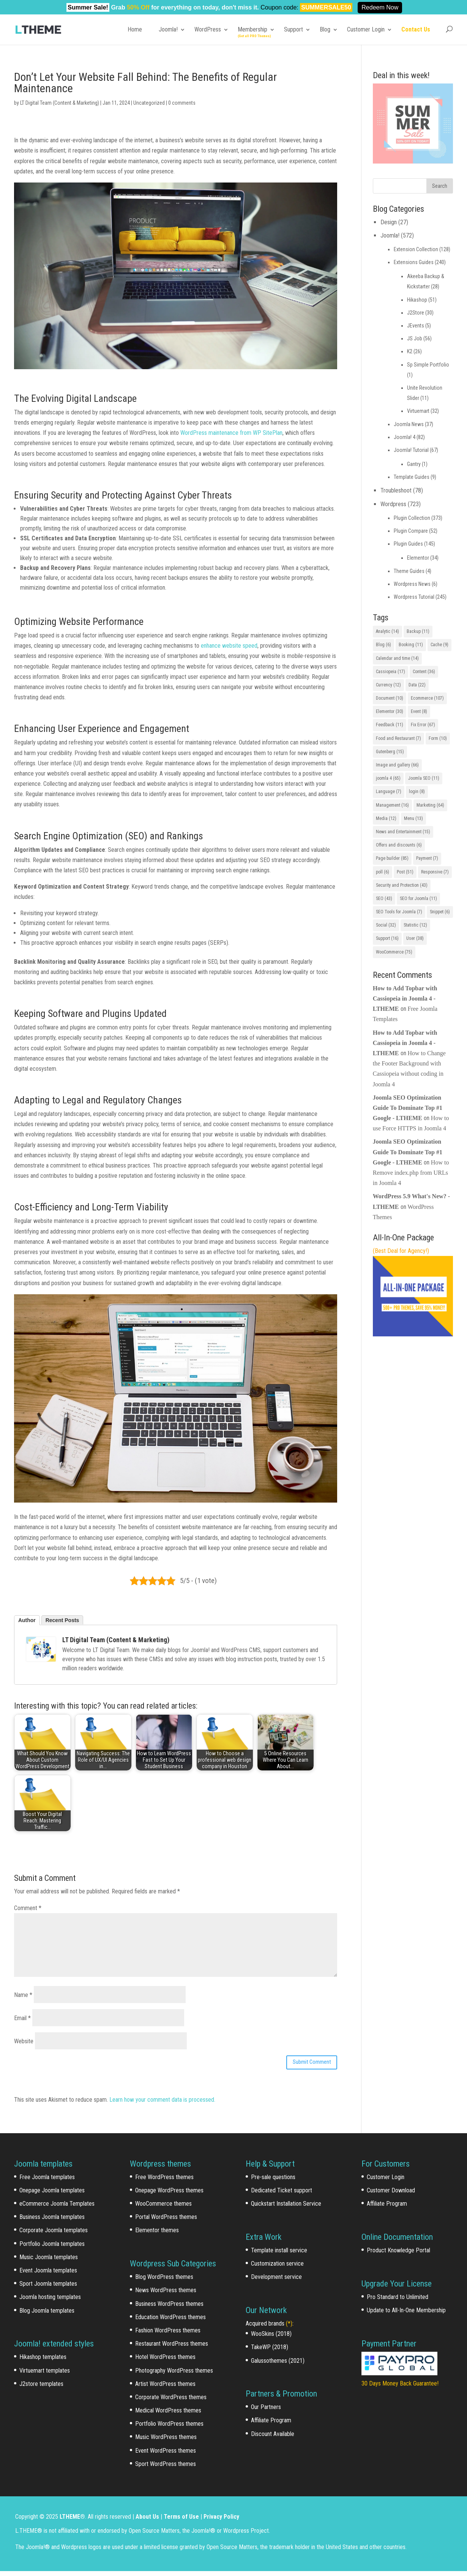 This screenshot has height=2576, width=467. I want to click on How to Remove index.php from URLs in Joomla 4, so click(411, 1172).